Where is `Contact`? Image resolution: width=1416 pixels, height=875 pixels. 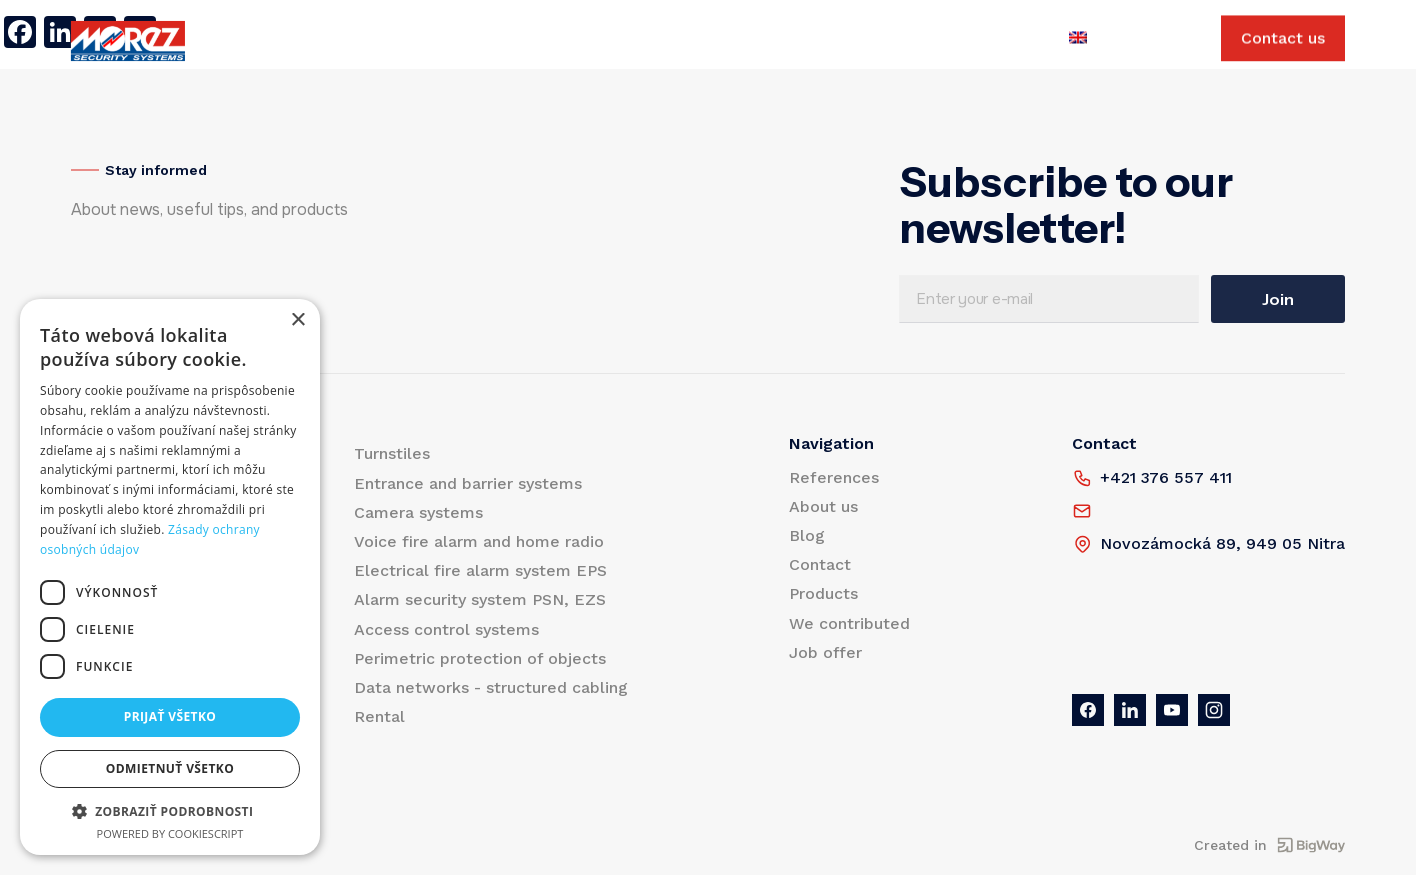
Contact is located at coordinates (617, 41).